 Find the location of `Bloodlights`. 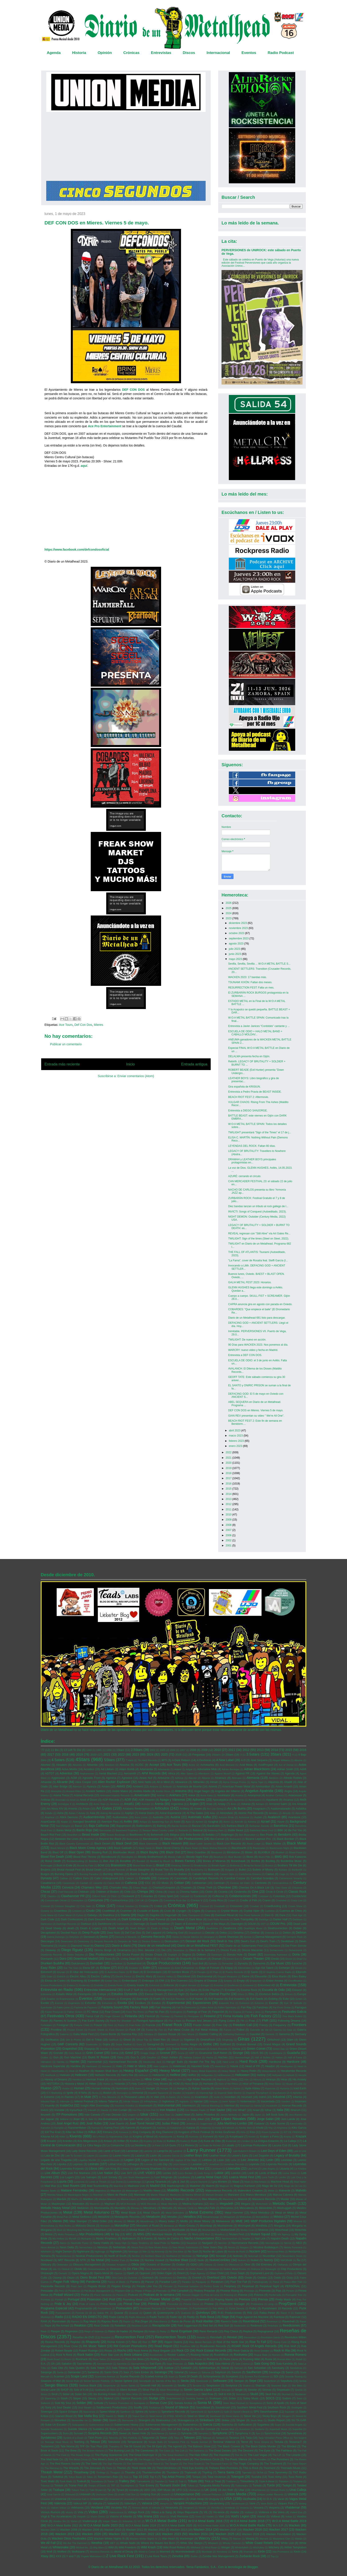

Bloodlights is located at coordinates (127, 1857).